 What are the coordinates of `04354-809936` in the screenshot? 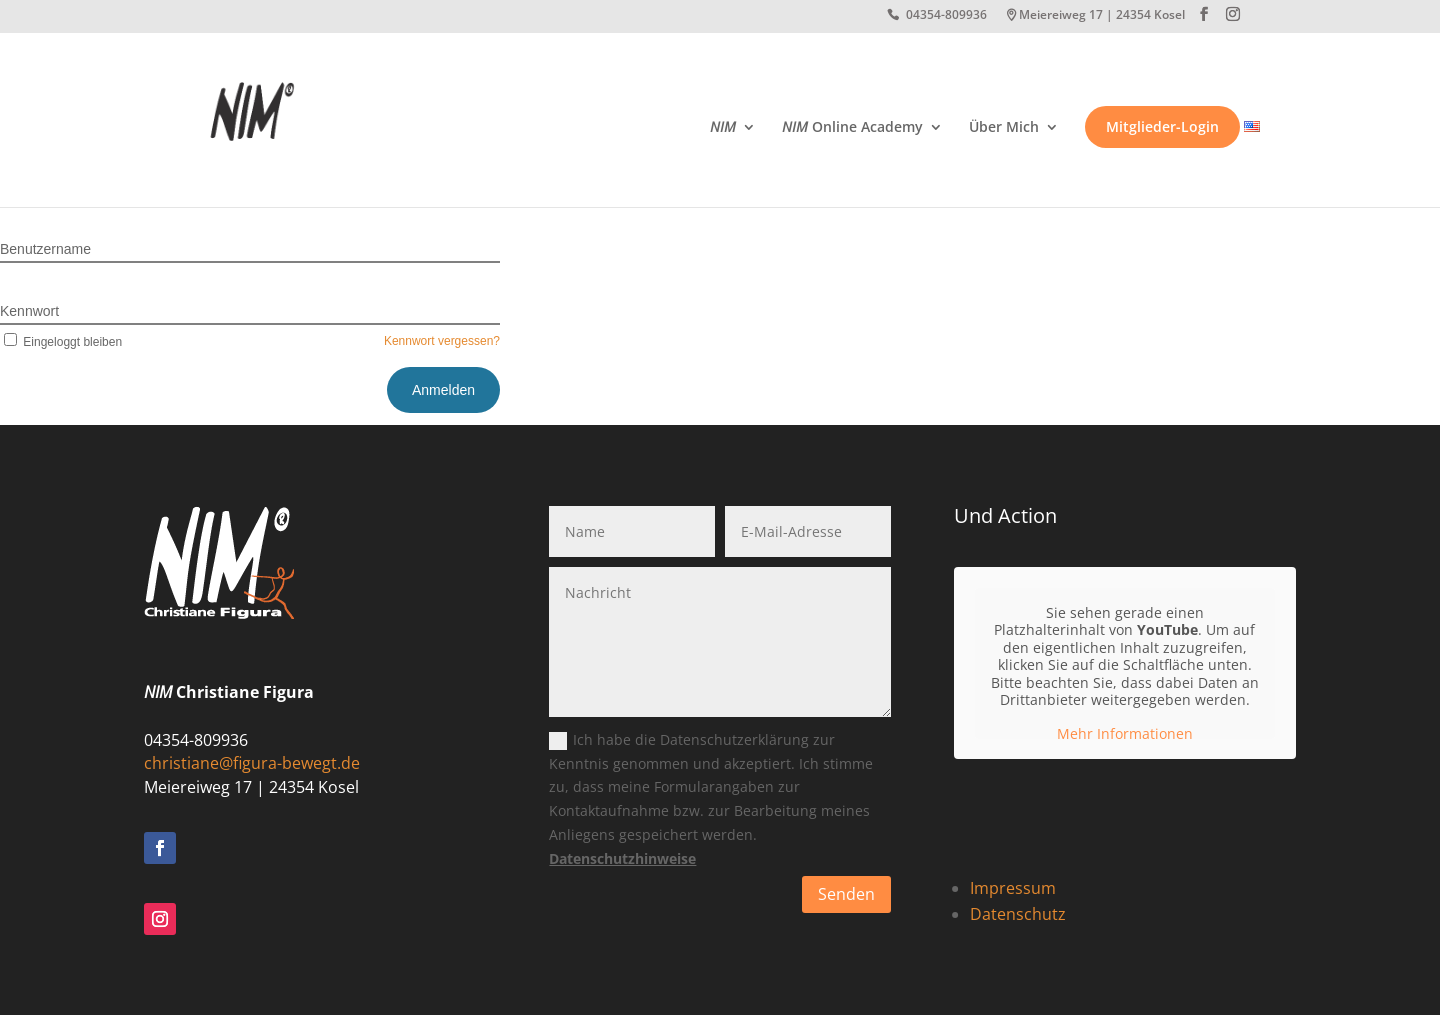 It's located at (946, 16).